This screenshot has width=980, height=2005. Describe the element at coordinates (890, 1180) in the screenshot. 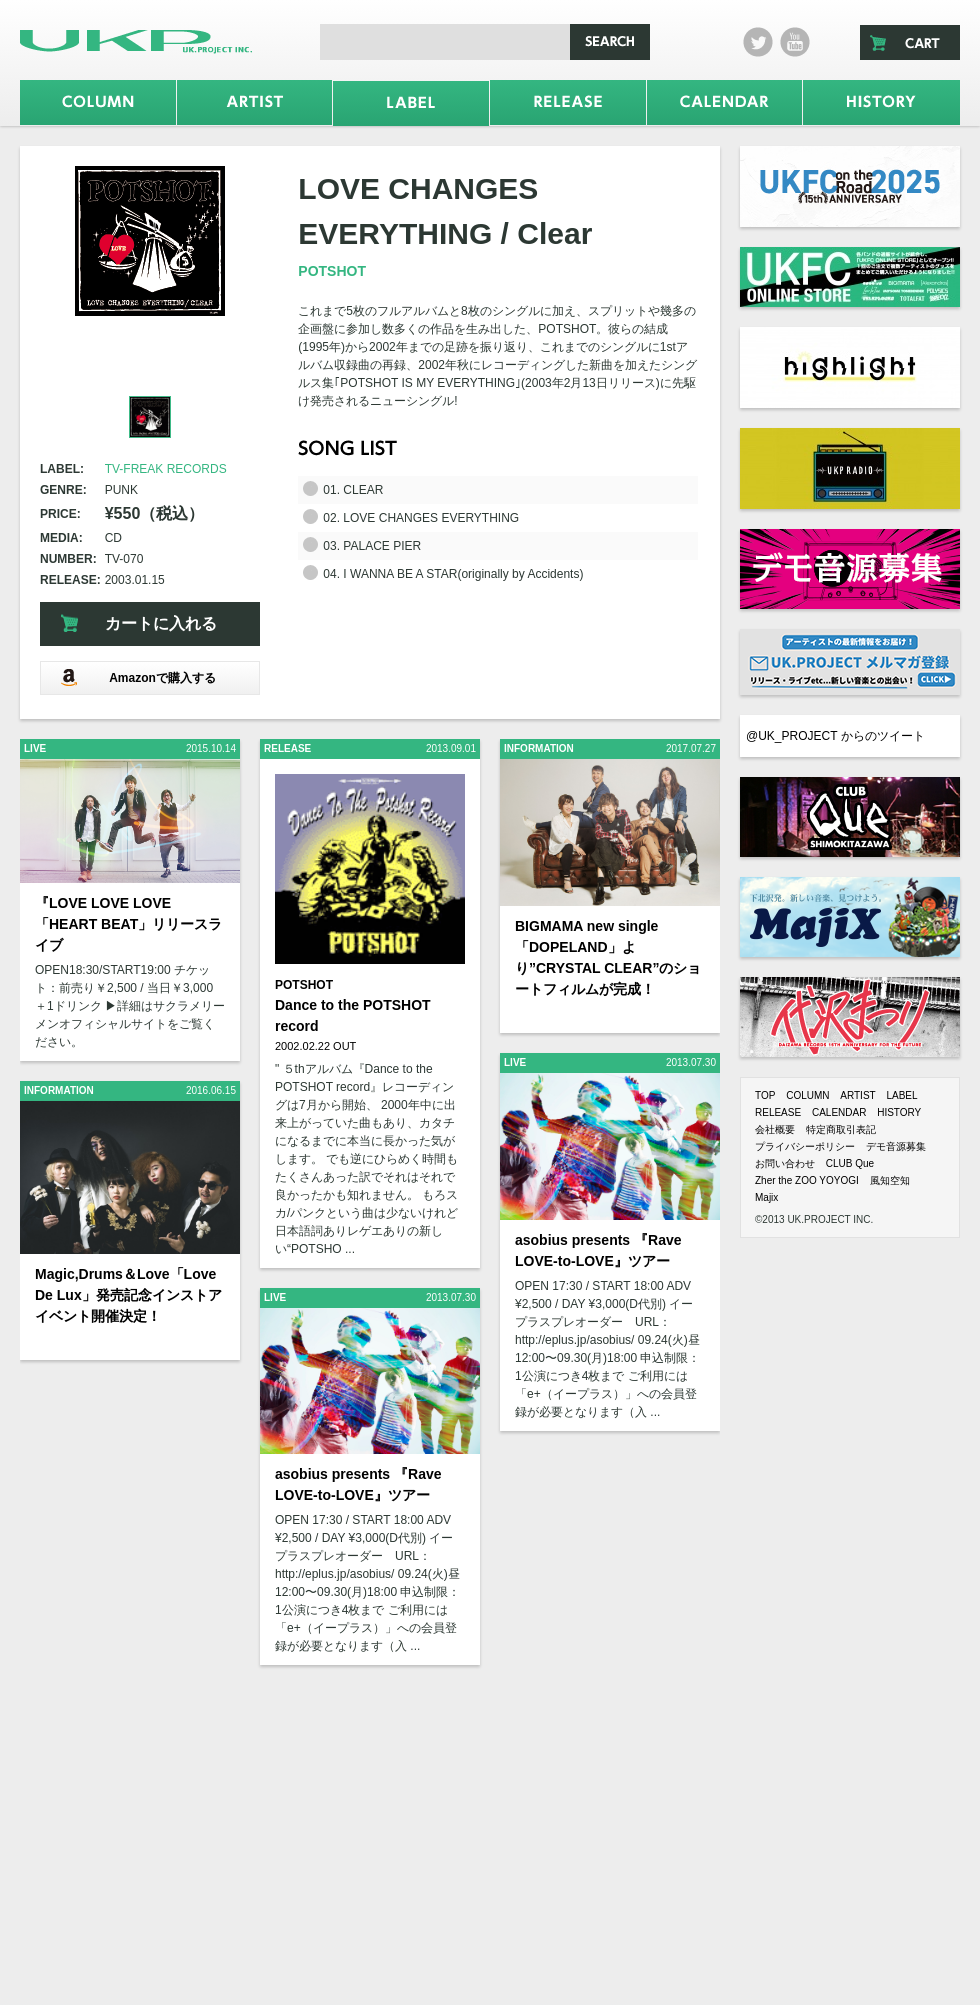

I see `風知空知` at that location.